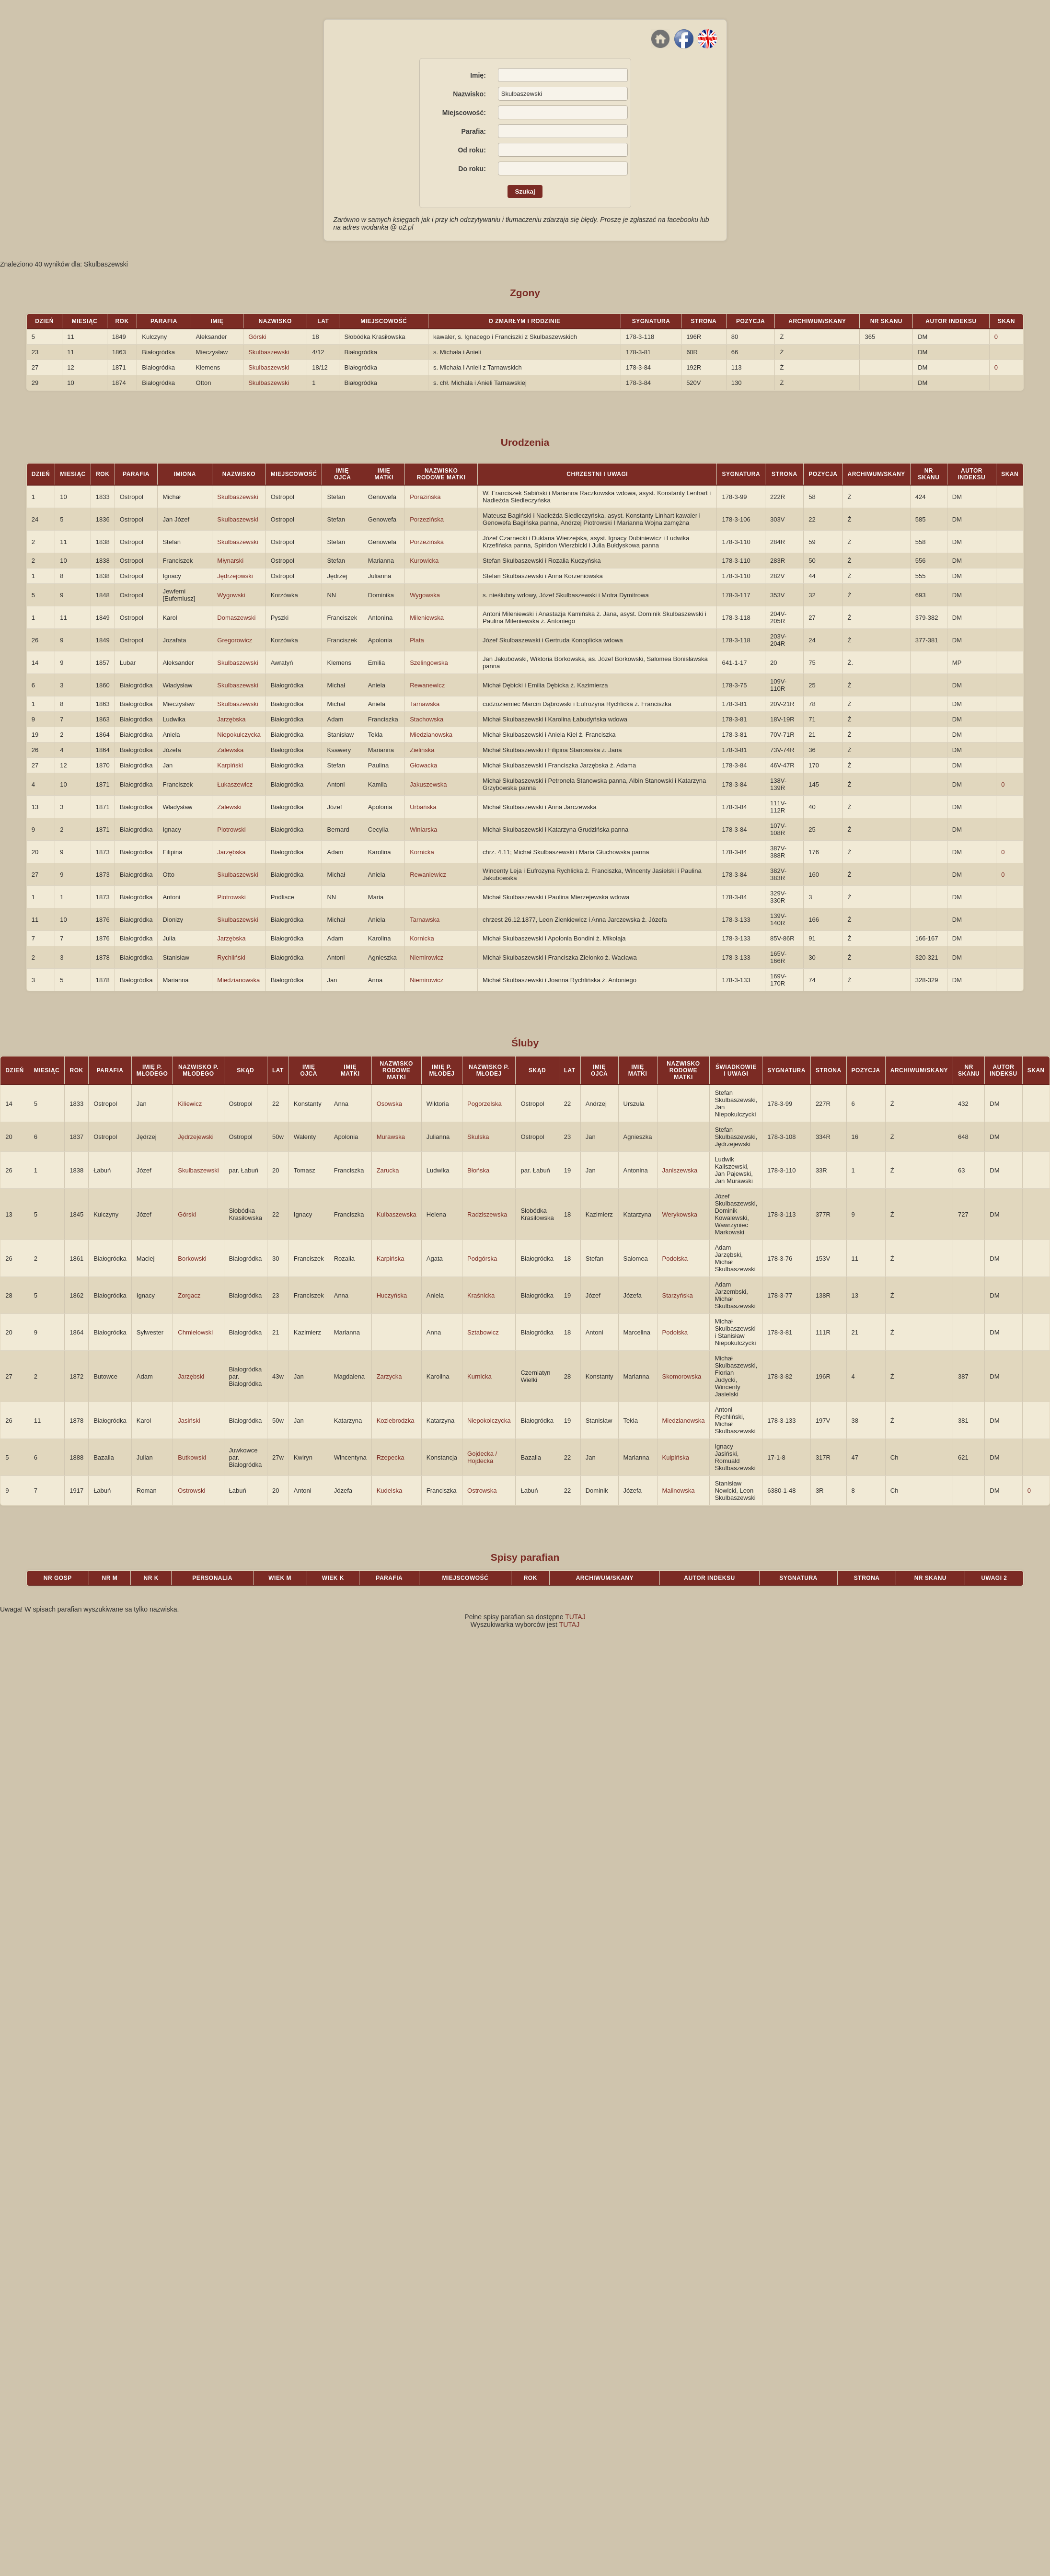 The height and width of the screenshot is (2576, 1050). I want to click on Tarnawska, so click(424, 704).